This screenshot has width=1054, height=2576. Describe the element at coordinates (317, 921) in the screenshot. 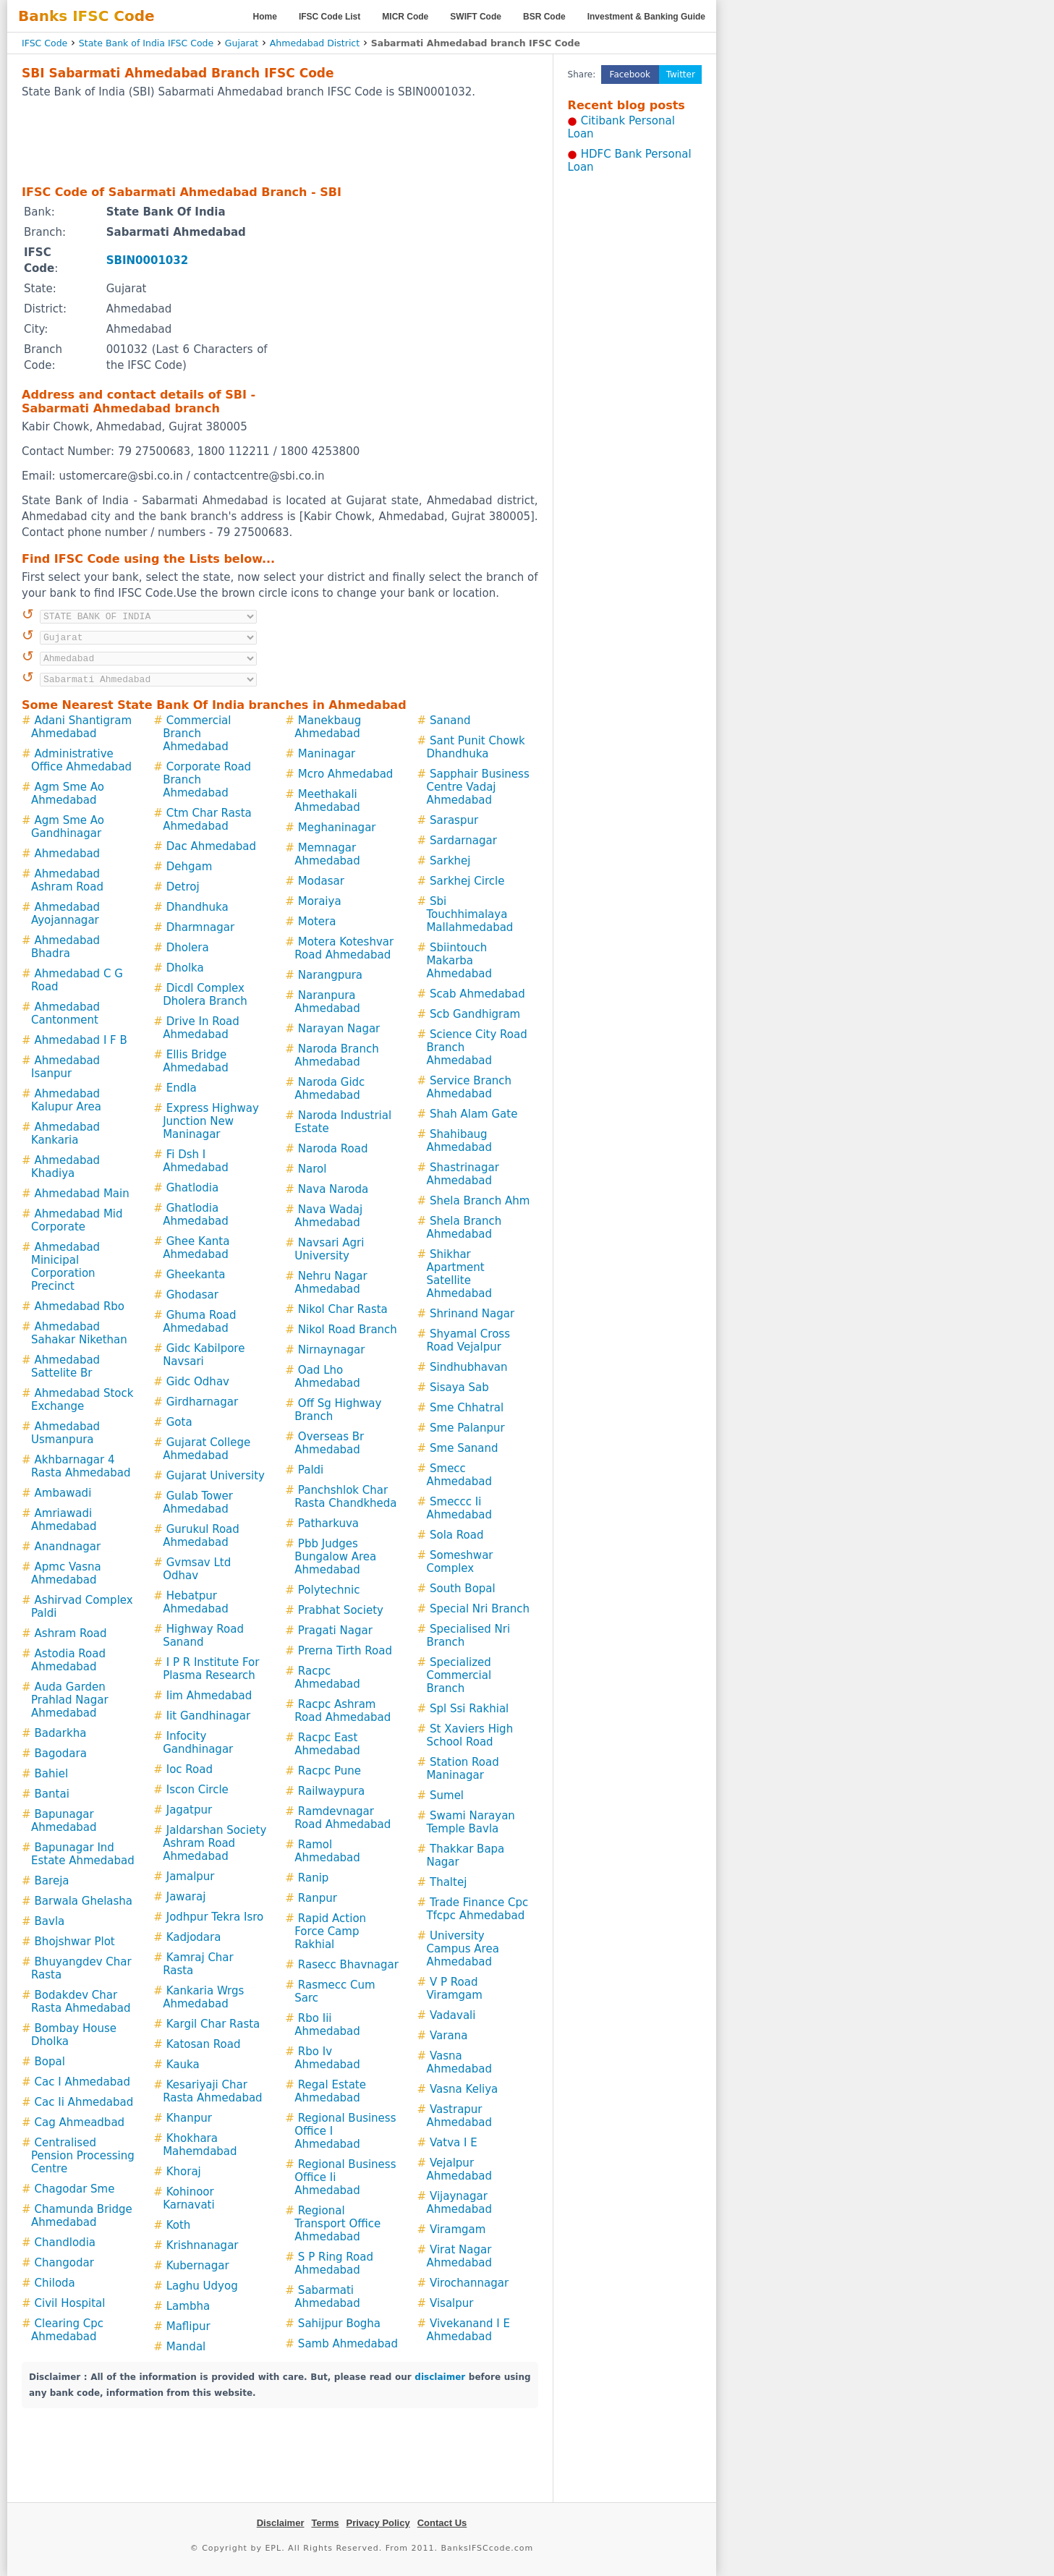

I see `Motera` at that location.